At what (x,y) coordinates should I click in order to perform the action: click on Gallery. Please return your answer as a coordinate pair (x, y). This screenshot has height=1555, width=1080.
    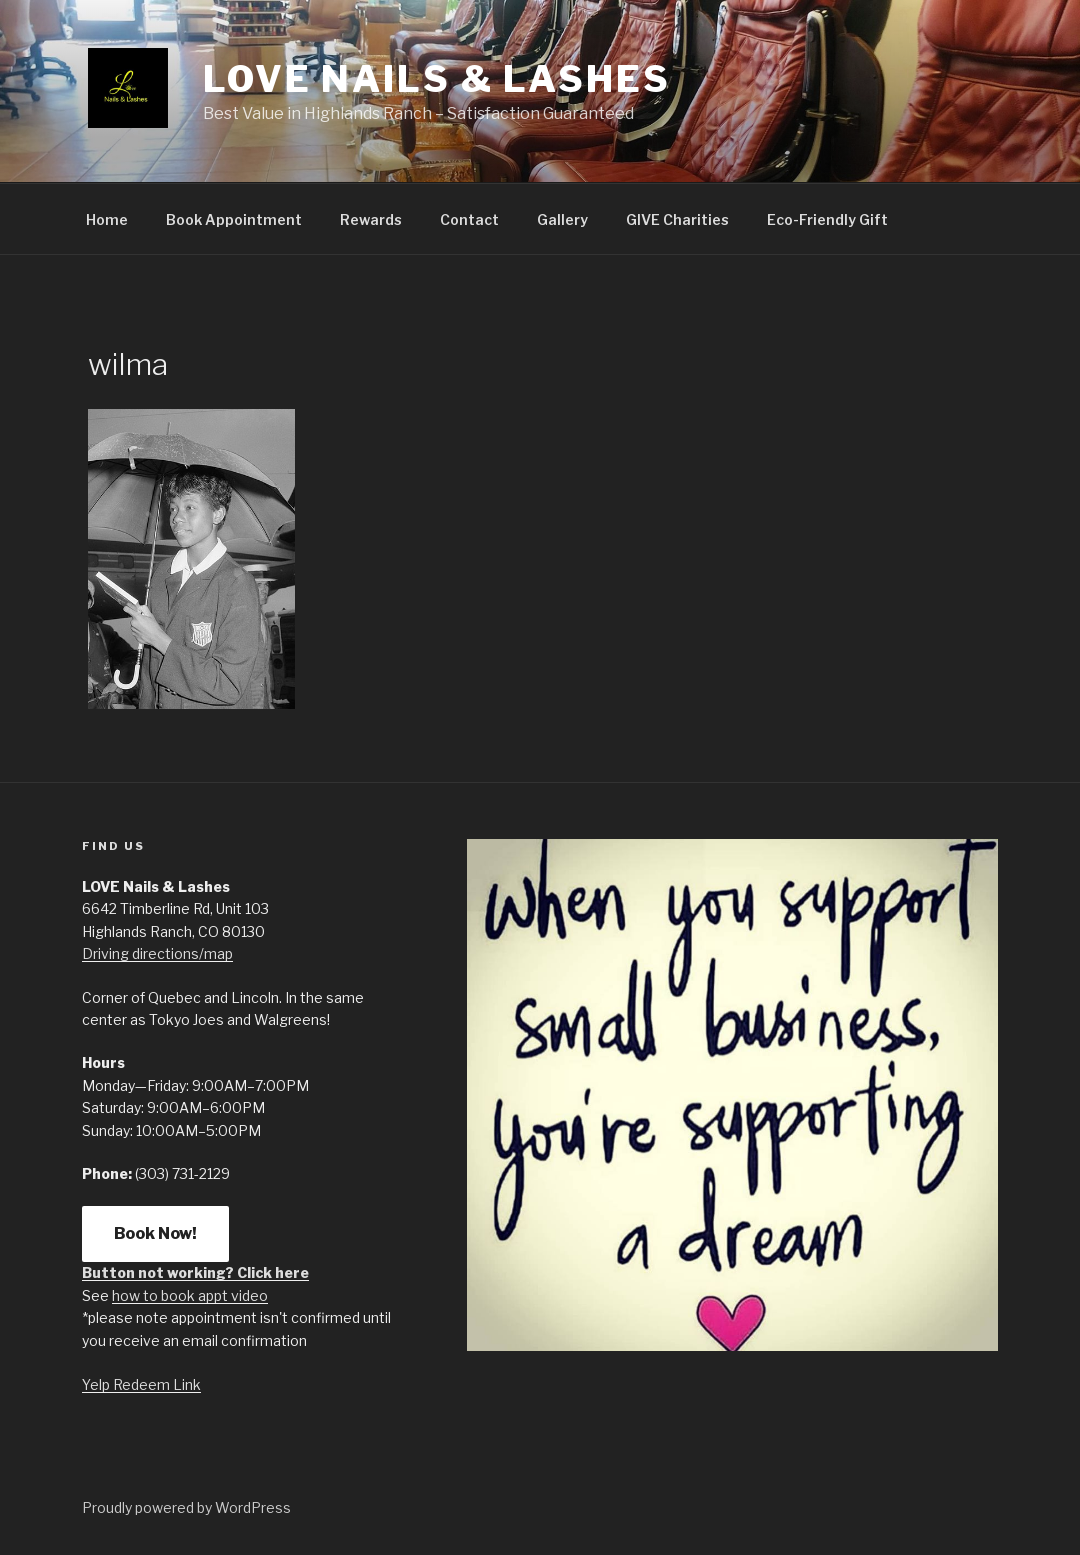
    Looking at the image, I should click on (562, 219).